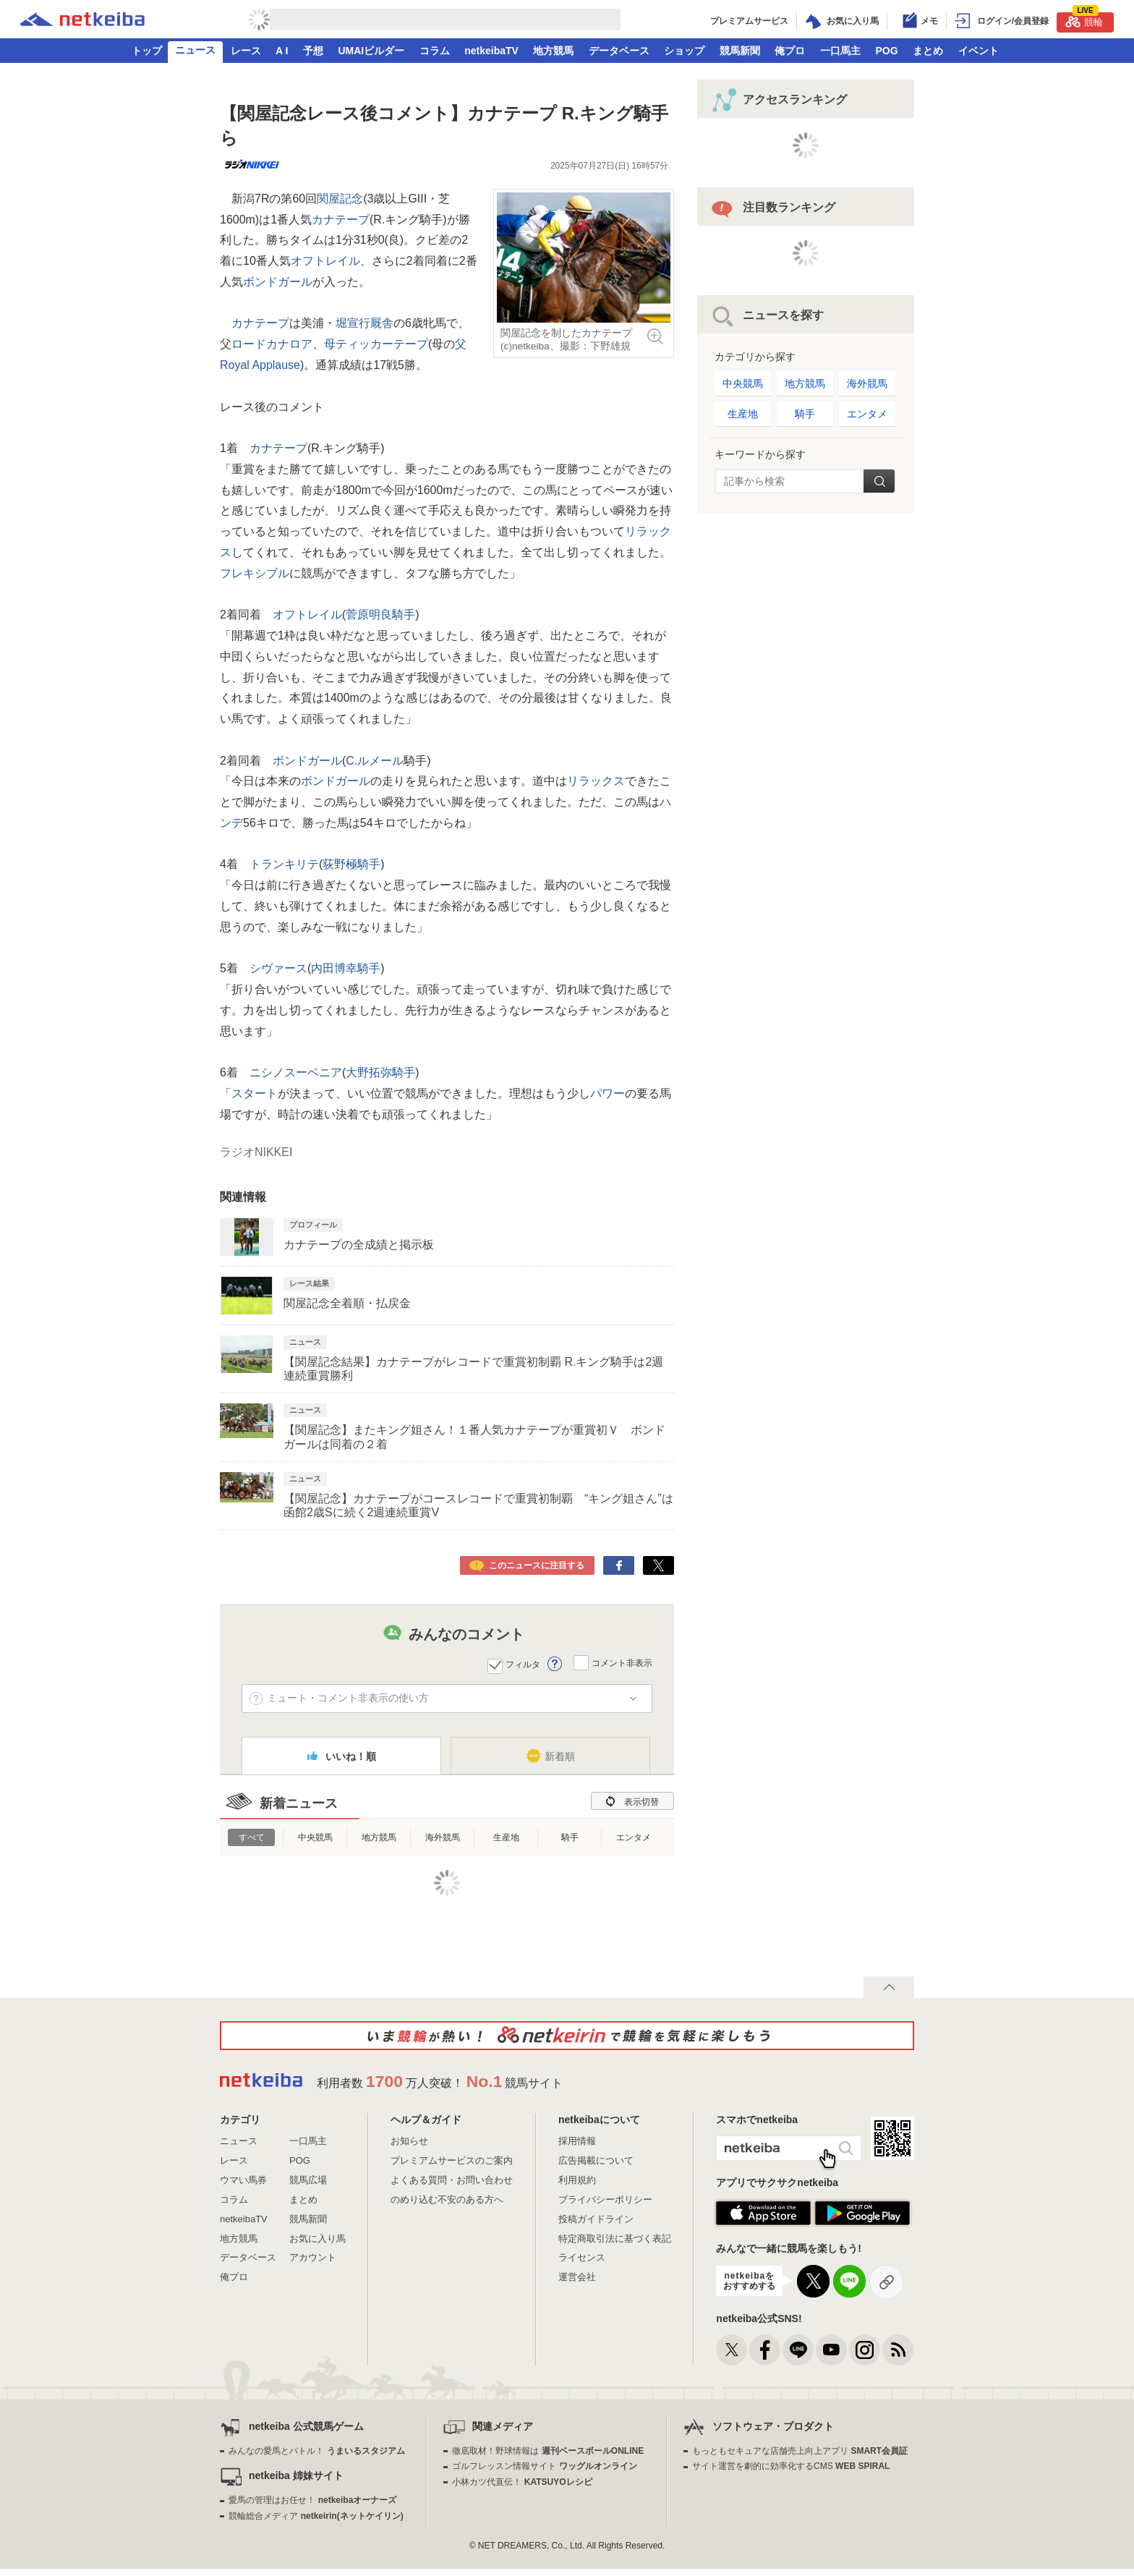 This screenshot has width=1134, height=2576. I want to click on ライセンス, so click(581, 2257).